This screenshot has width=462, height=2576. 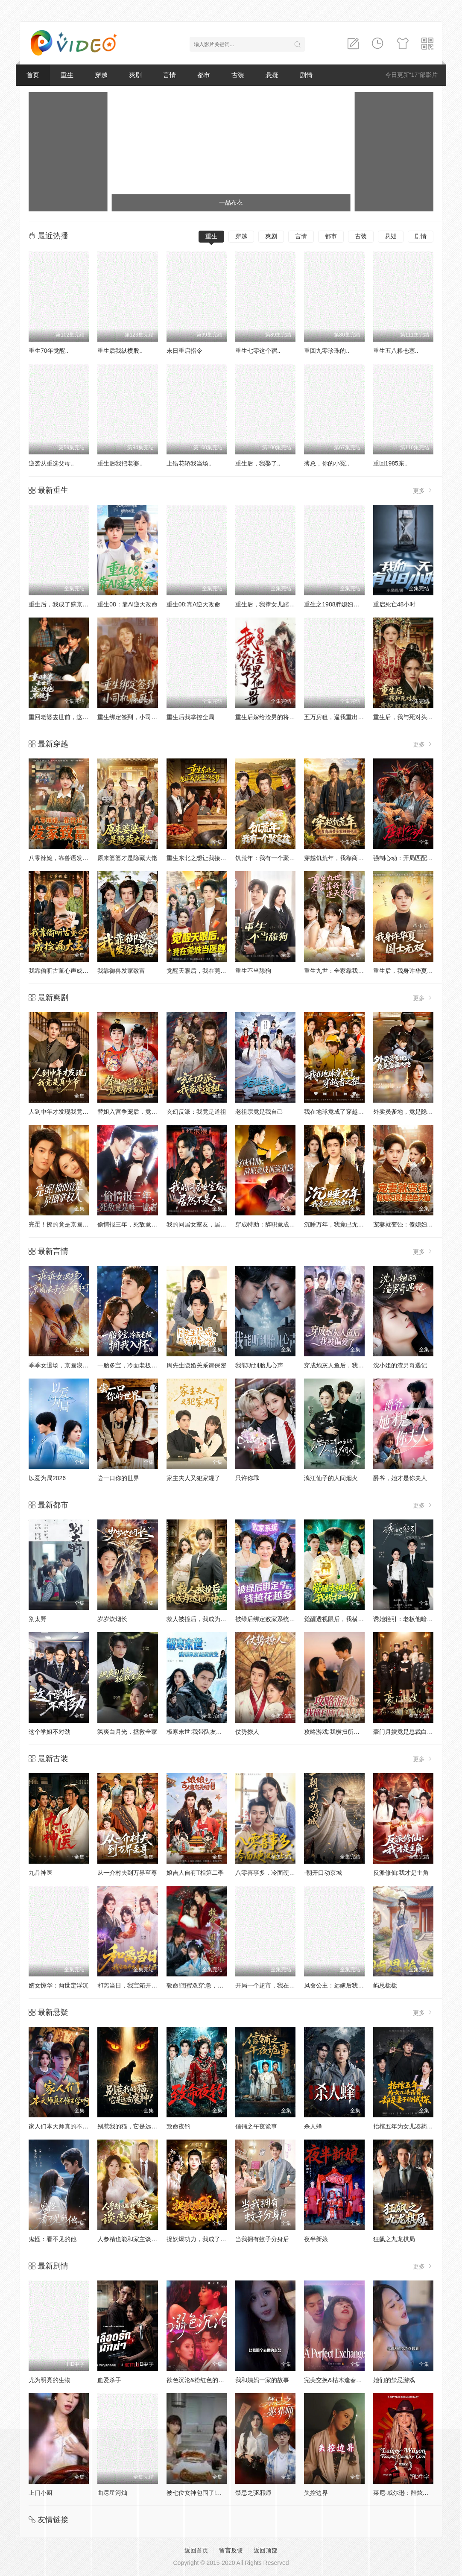 I want to click on 悬疑, so click(x=272, y=75).